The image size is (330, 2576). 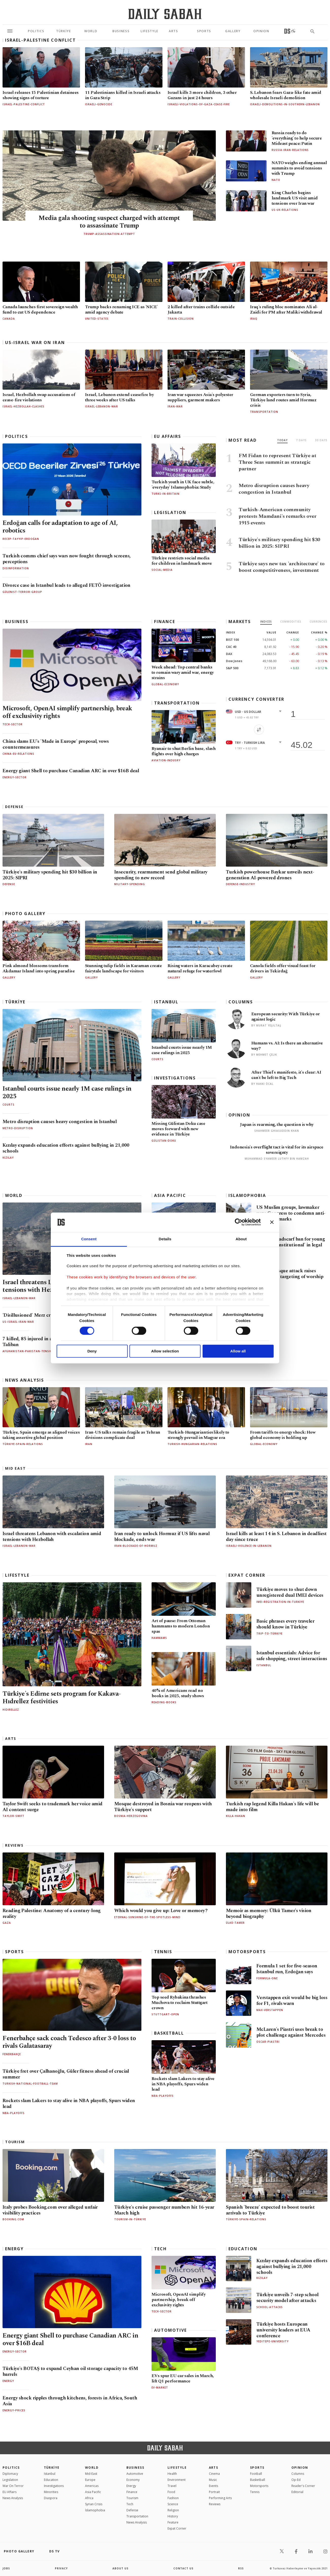 What do you see at coordinates (92, 1351) in the screenshot?
I see `Deny` at bounding box center [92, 1351].